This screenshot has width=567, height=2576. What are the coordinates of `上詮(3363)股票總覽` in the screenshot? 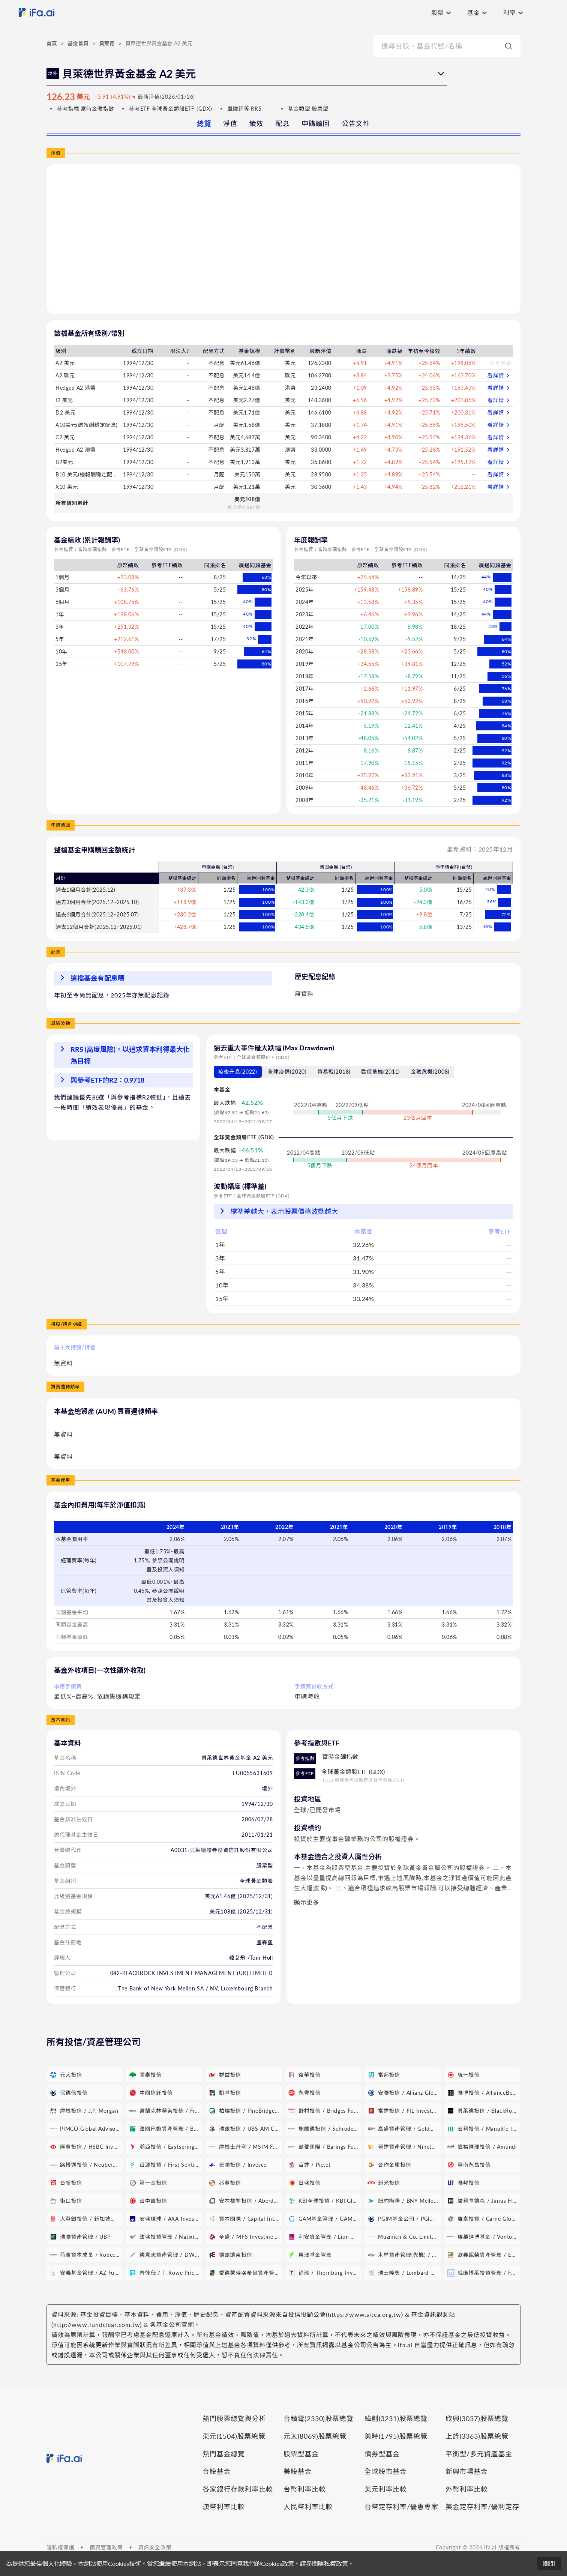 It's located at (477, 2436).